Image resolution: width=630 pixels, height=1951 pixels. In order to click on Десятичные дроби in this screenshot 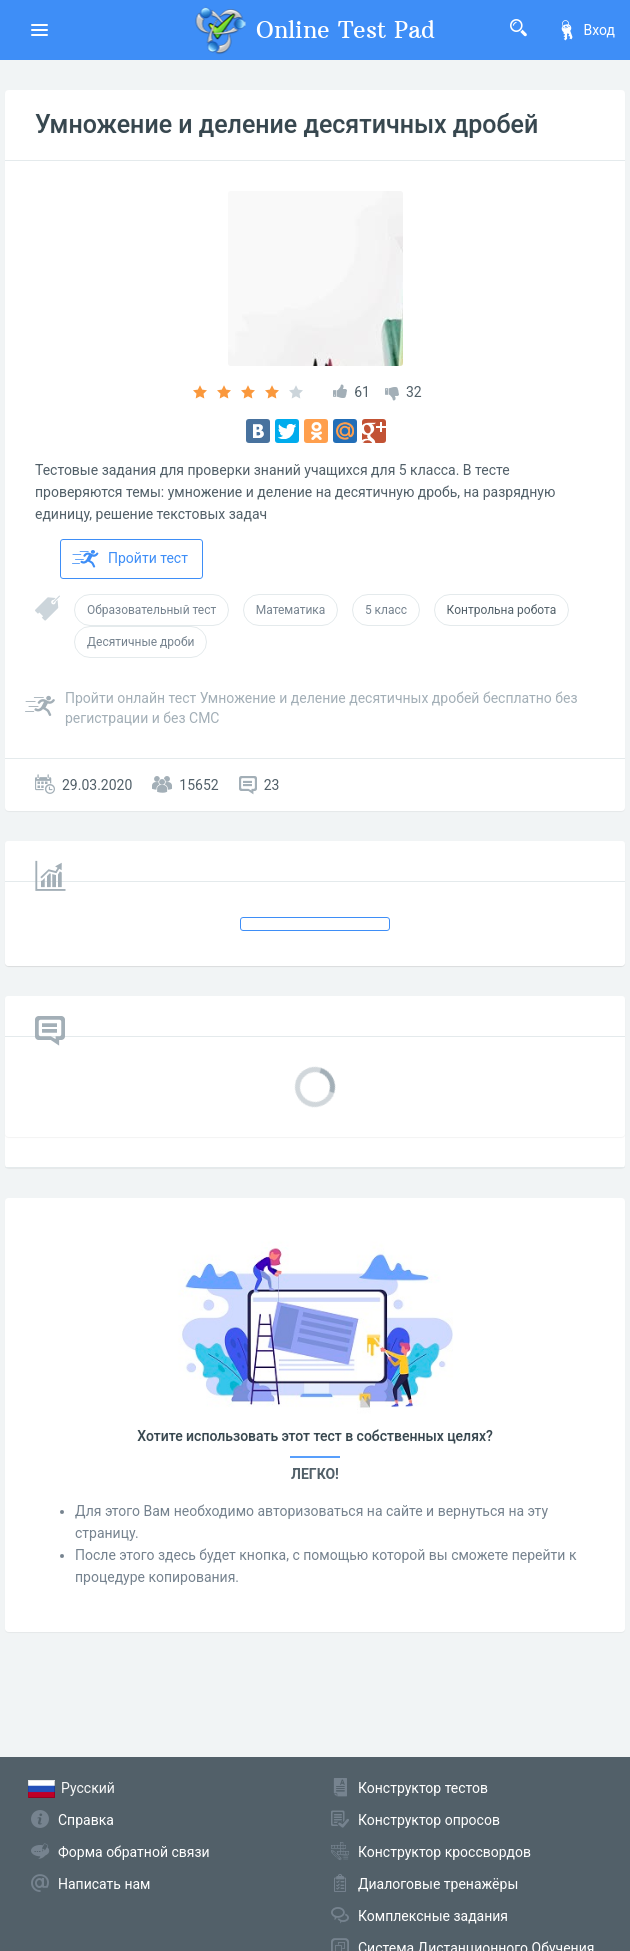, I will do `click(140, 642)`.